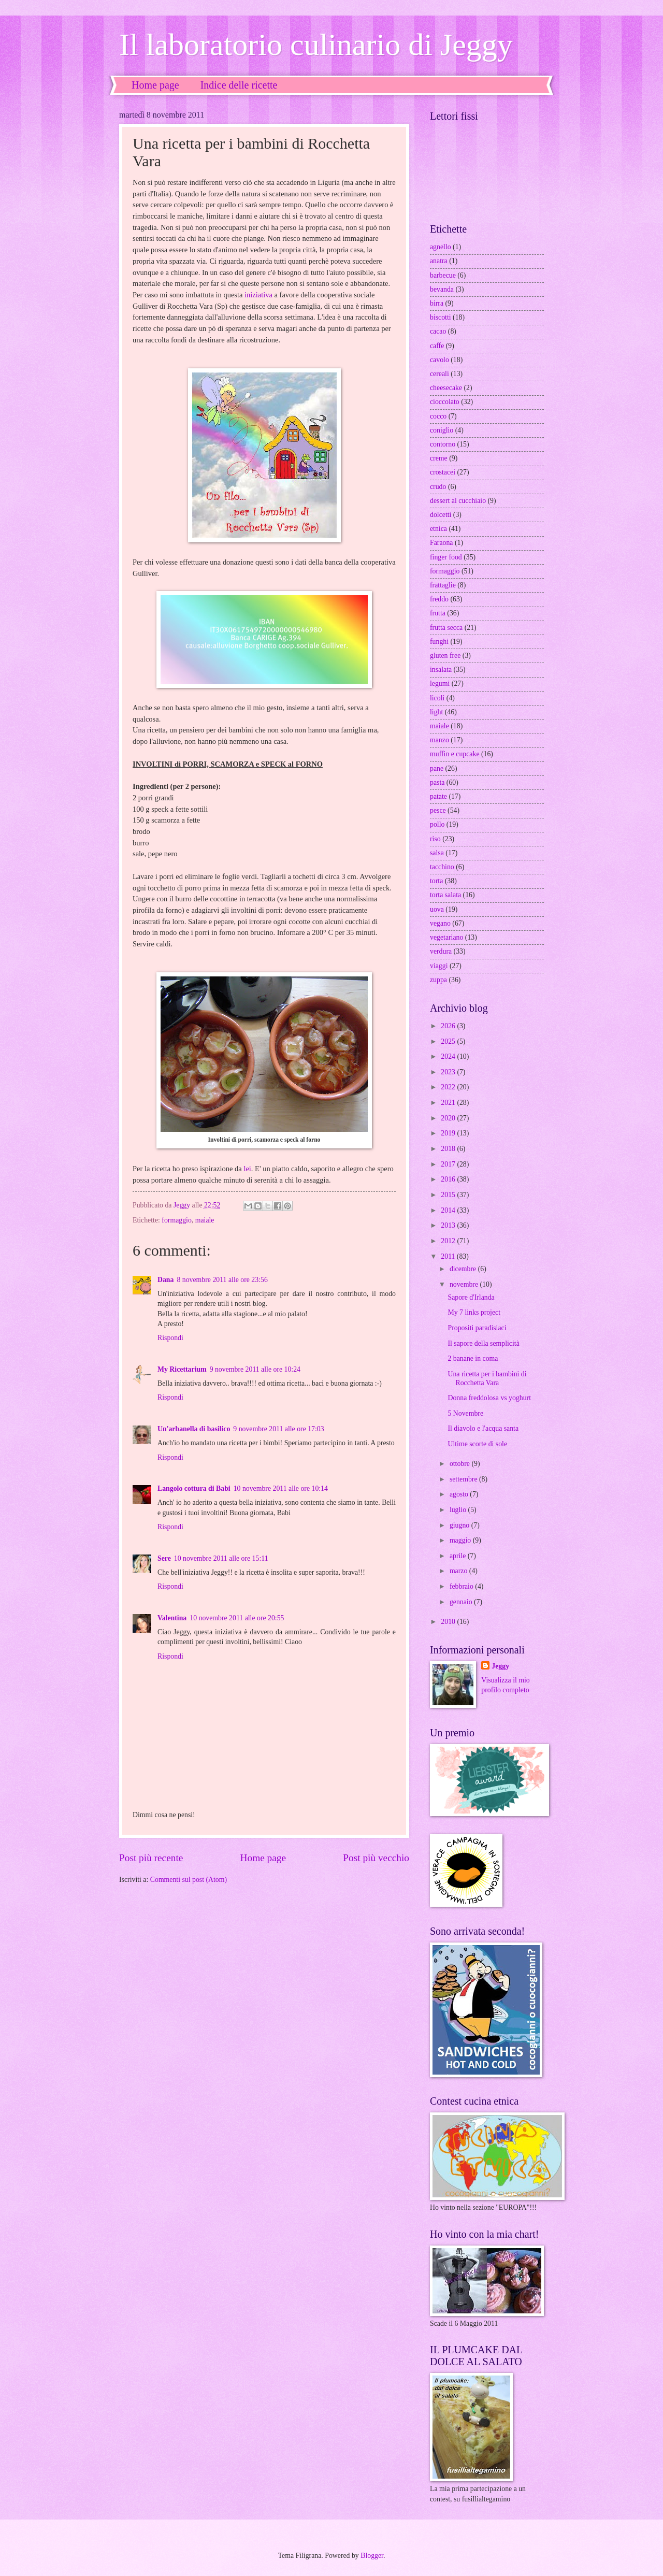 The height and width of the screenshot is (2576, 663). I want to click on frutta secca, so click(446, 627).